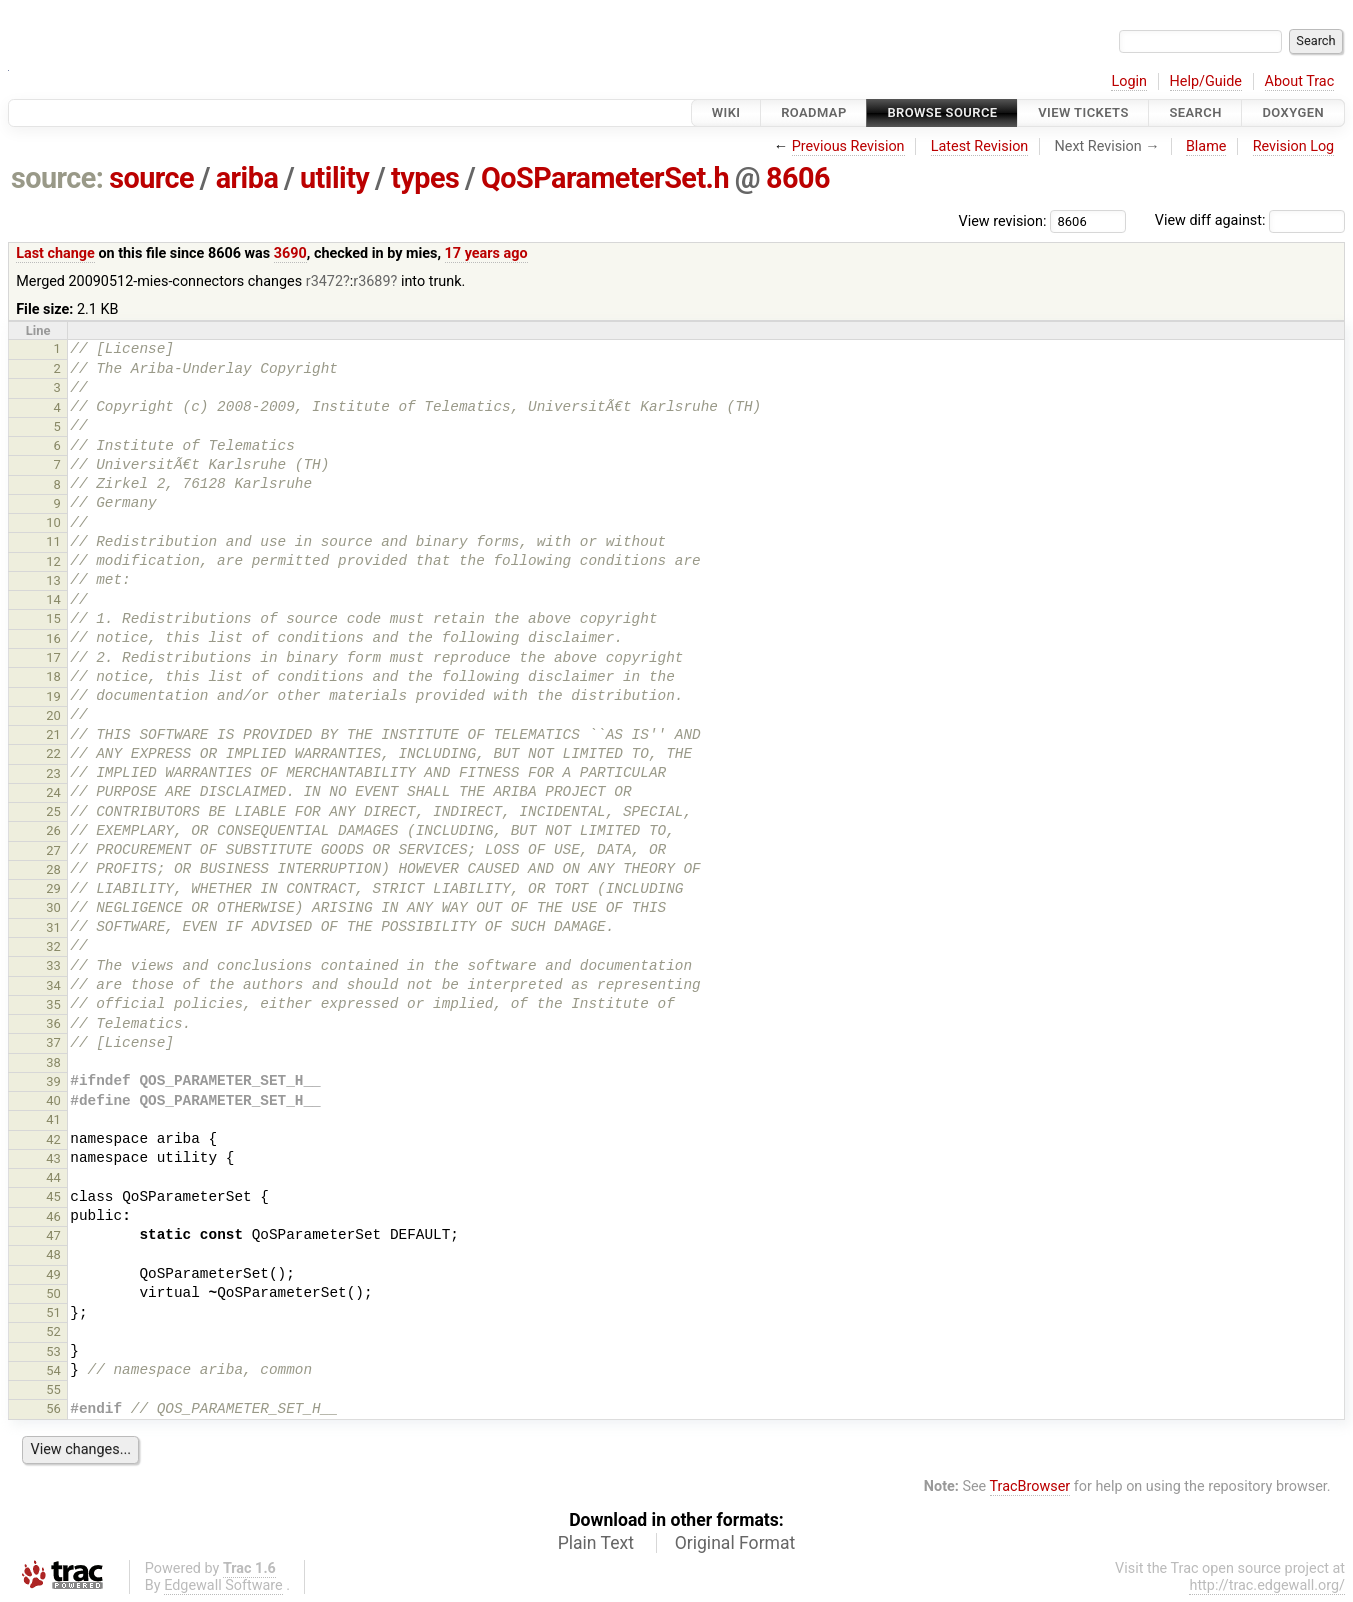 The image size is (1353, 1602). I want to click on 16, so click(53, 638).